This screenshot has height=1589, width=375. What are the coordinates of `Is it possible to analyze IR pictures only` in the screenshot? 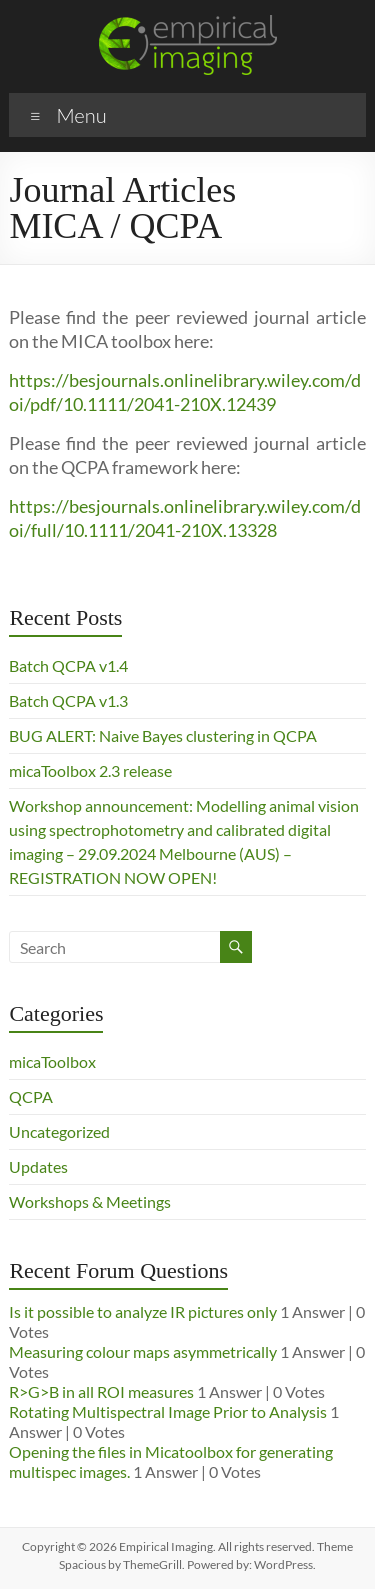 It's located at (143, 1311).